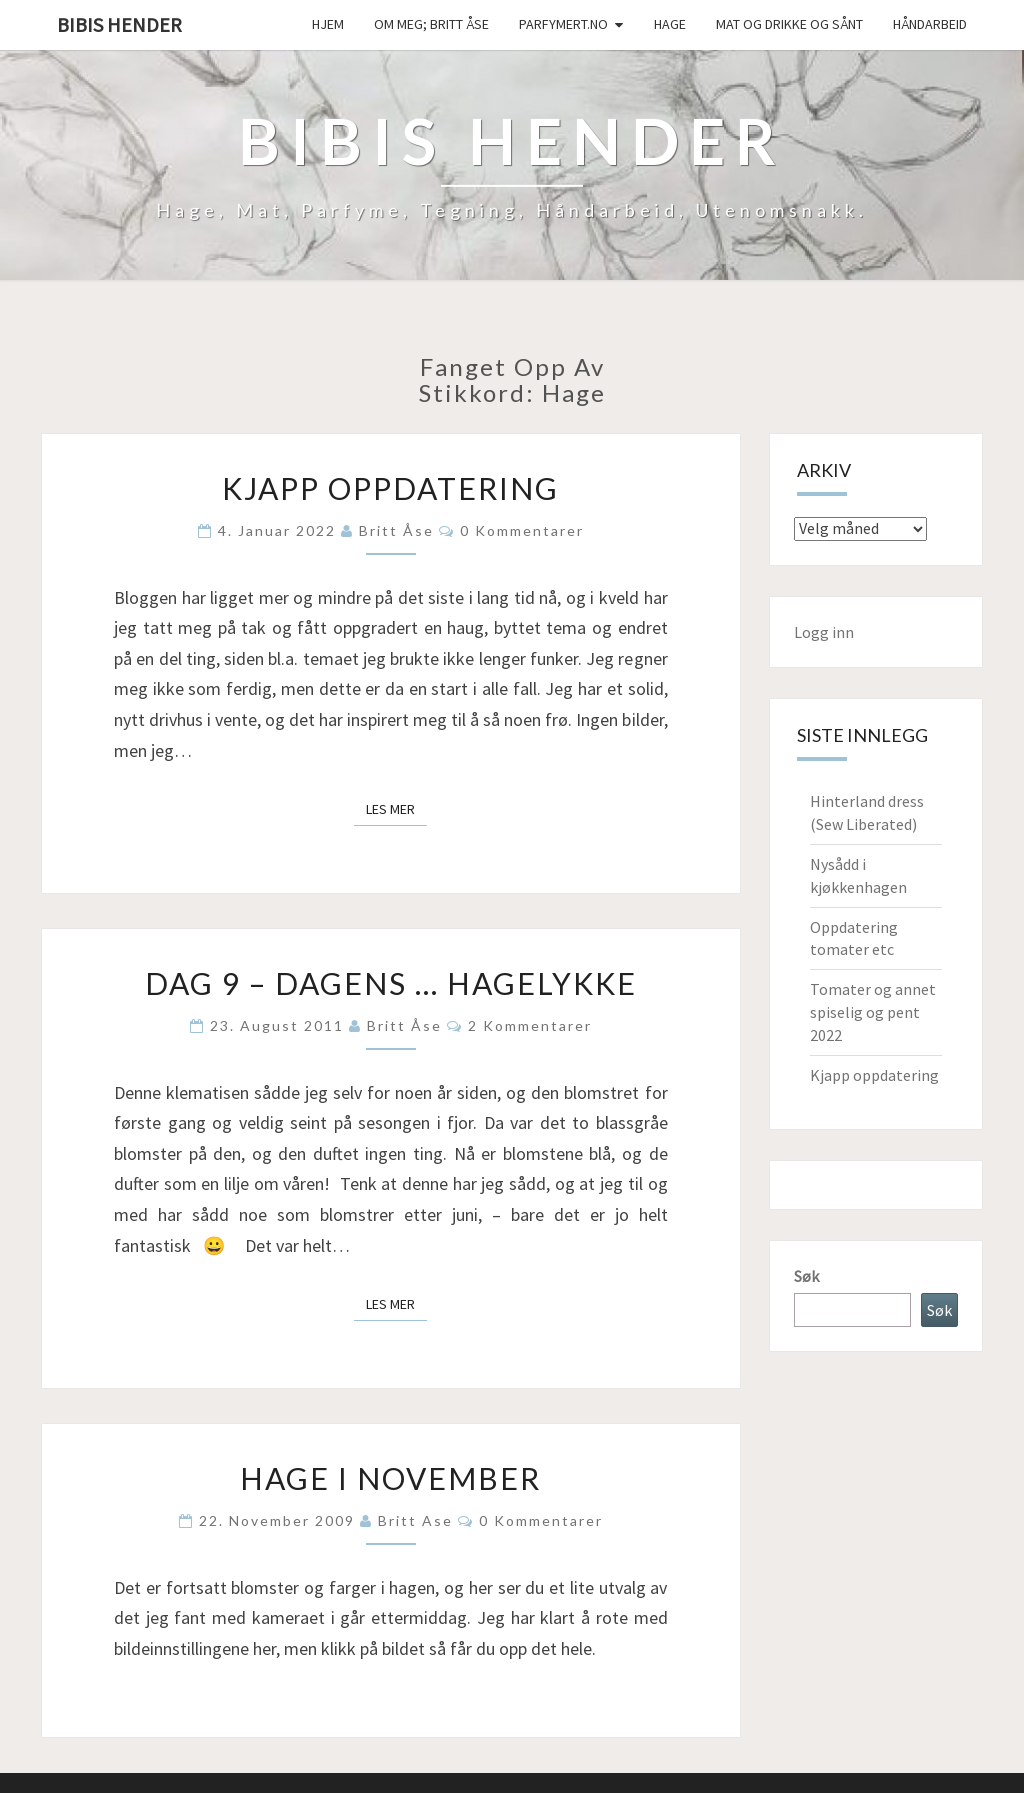 The width and height of the screenshot is (1024, 1793). Describe the element at coordinates (530, 1025) in the screenshot. I see `2 kommentarer` at that location.